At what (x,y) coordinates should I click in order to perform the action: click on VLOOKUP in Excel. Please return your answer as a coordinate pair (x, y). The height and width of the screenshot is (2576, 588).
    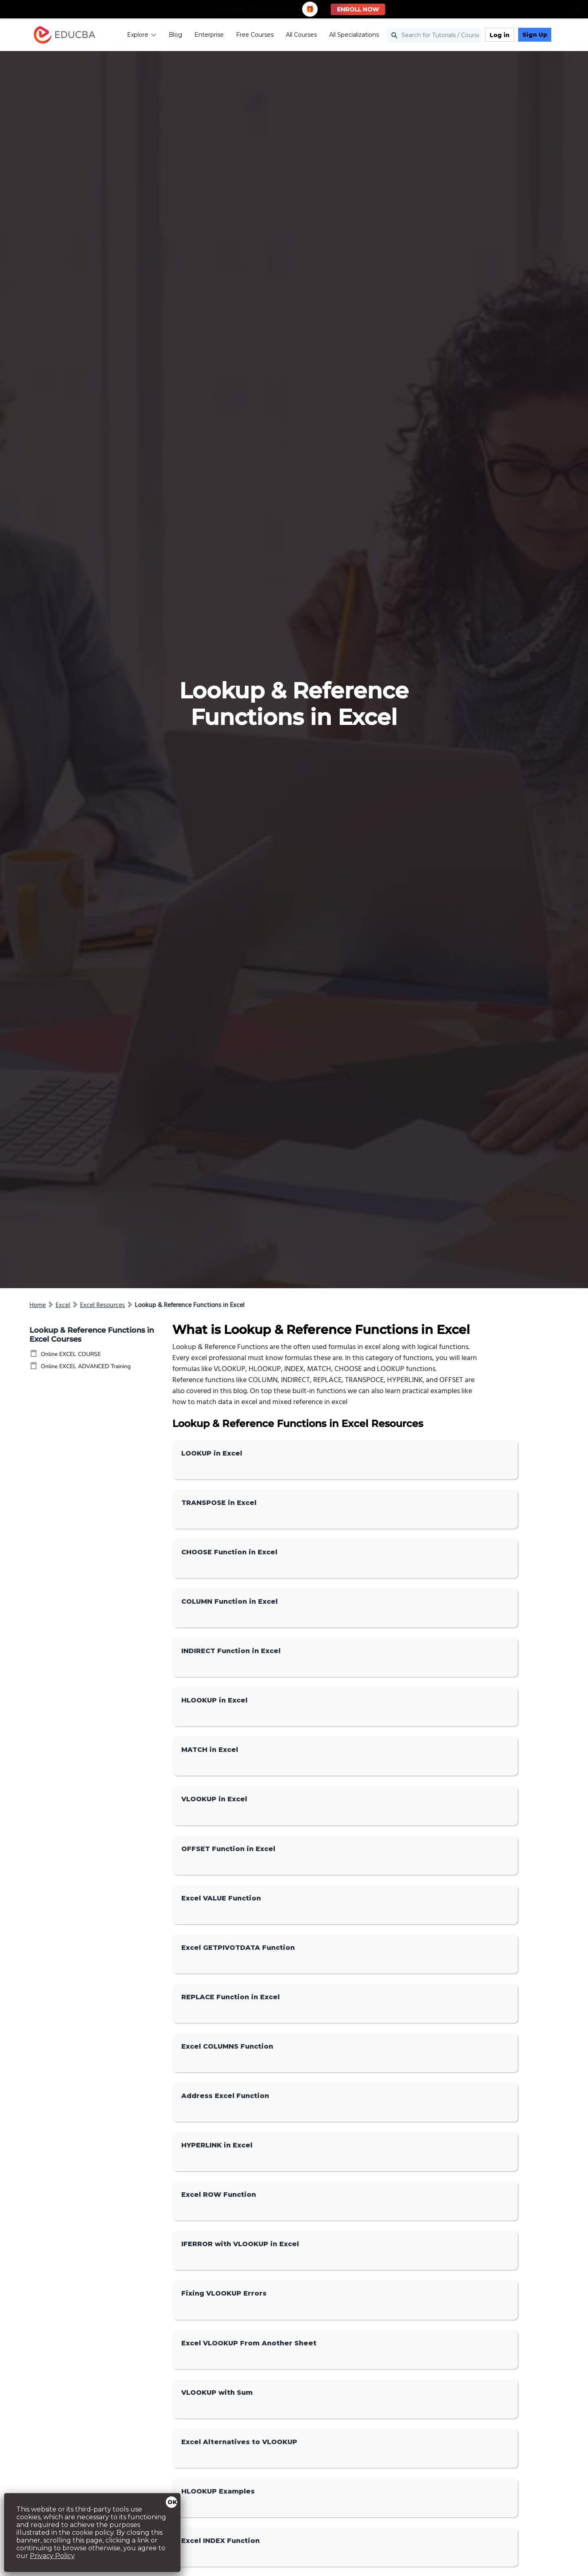
    Looking at the image, I should click on (214, 1799).